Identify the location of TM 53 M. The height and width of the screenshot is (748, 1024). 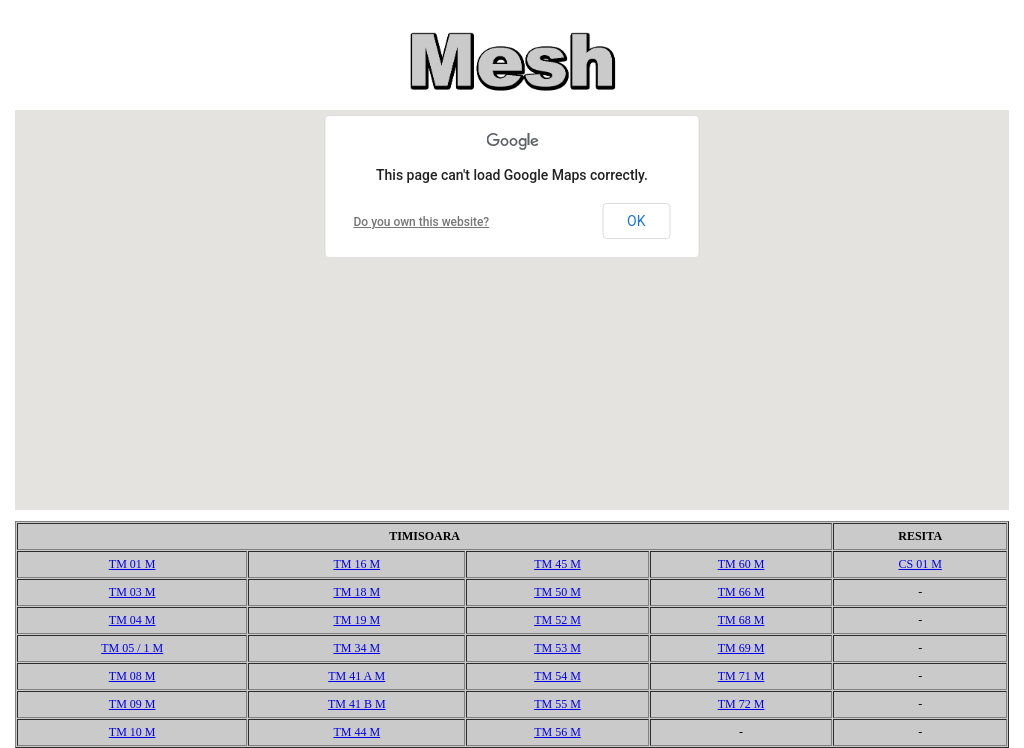
(557, 648).